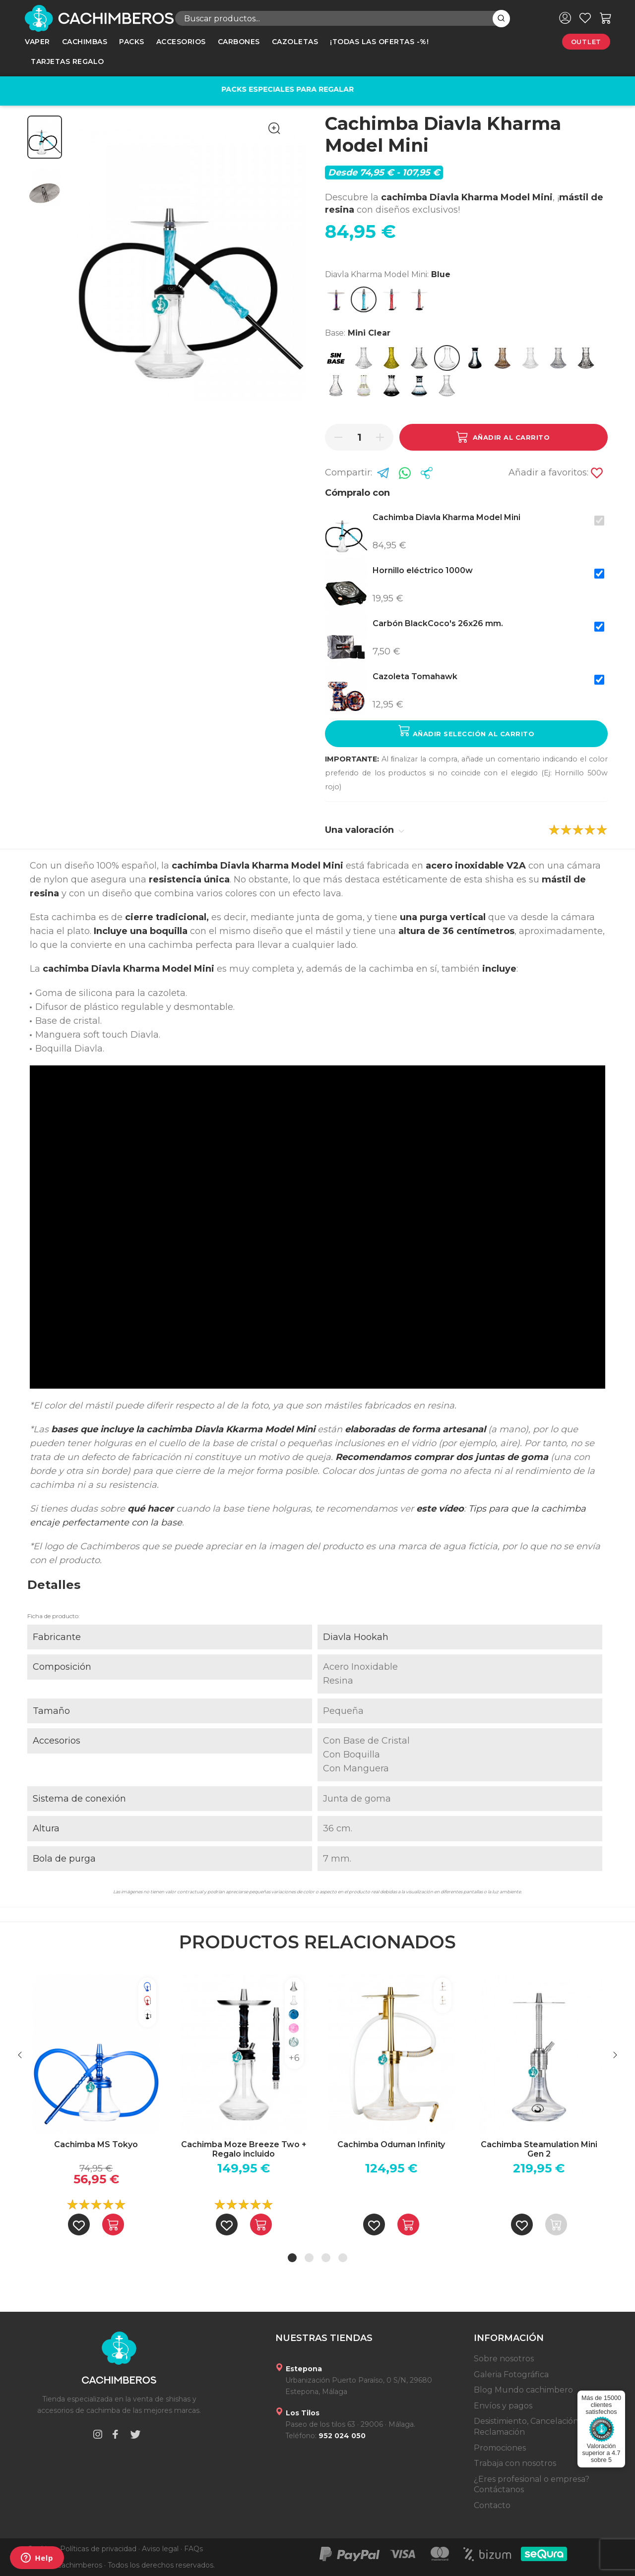 Image resolution: width=635 pixels, height=2576 pixels. Describe the element at coordinates (504, 2358) in the screenshot. I see `Sobre nosotros` at that location.